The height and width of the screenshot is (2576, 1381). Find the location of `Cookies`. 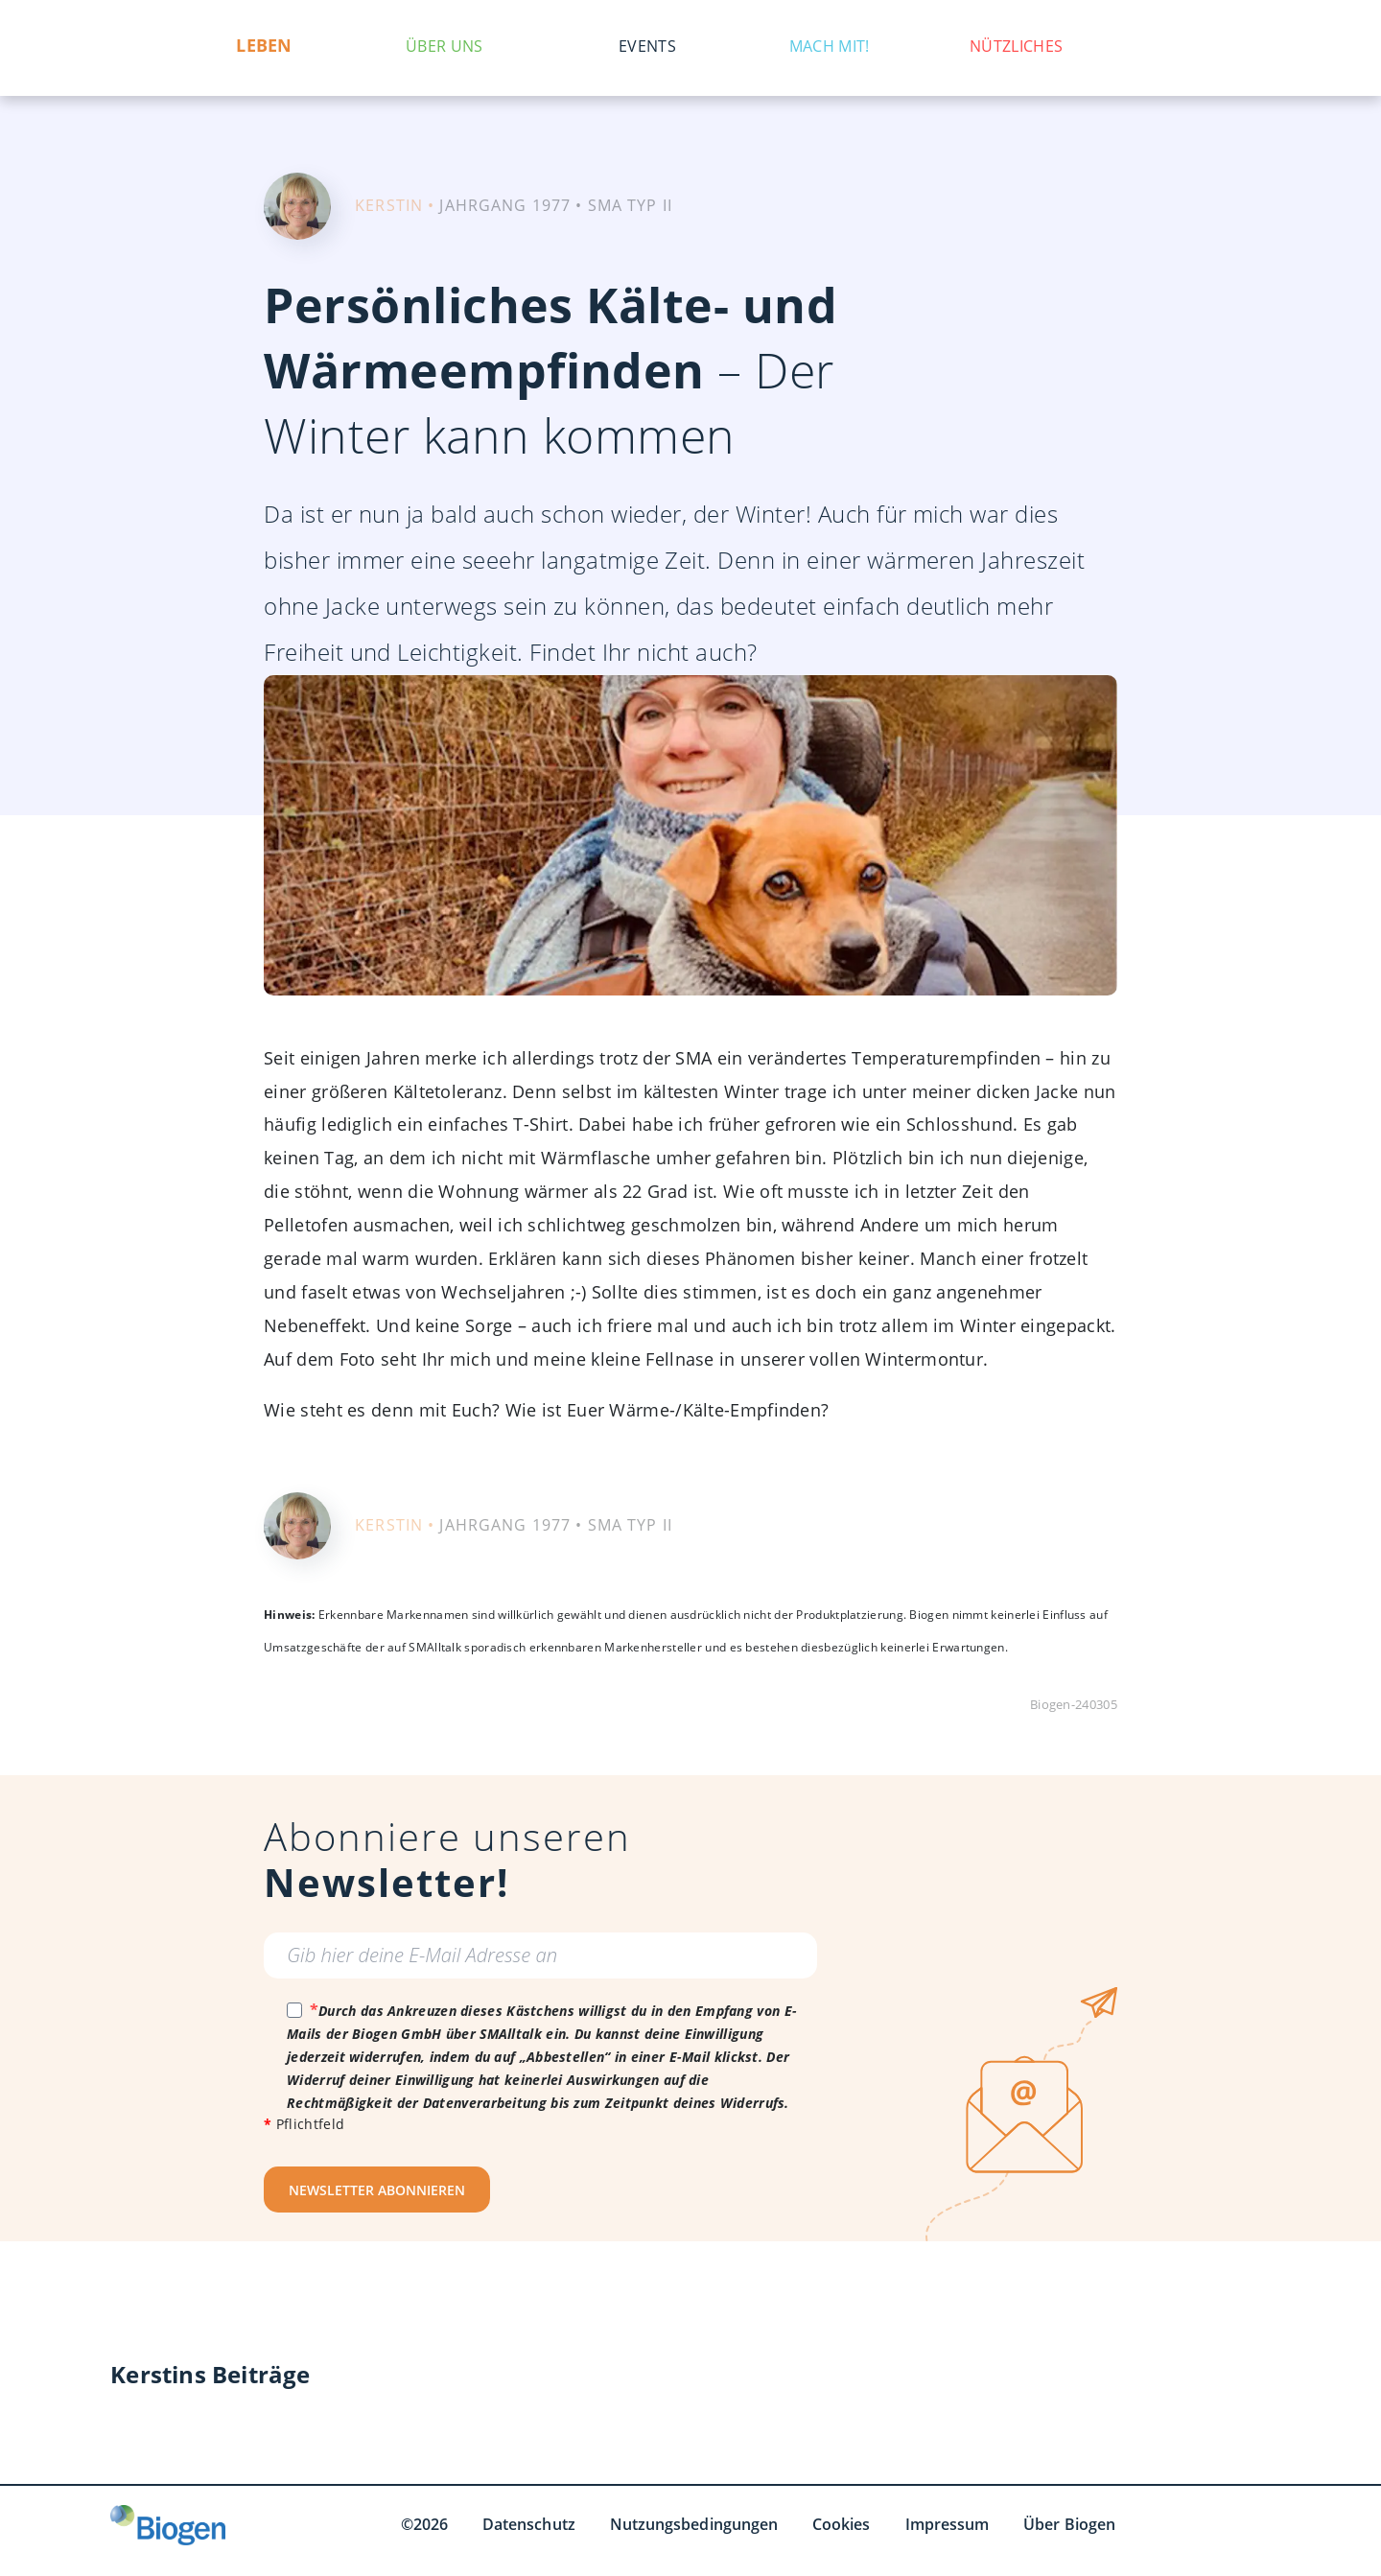

Cookies is located at coordinates (841, 2524).